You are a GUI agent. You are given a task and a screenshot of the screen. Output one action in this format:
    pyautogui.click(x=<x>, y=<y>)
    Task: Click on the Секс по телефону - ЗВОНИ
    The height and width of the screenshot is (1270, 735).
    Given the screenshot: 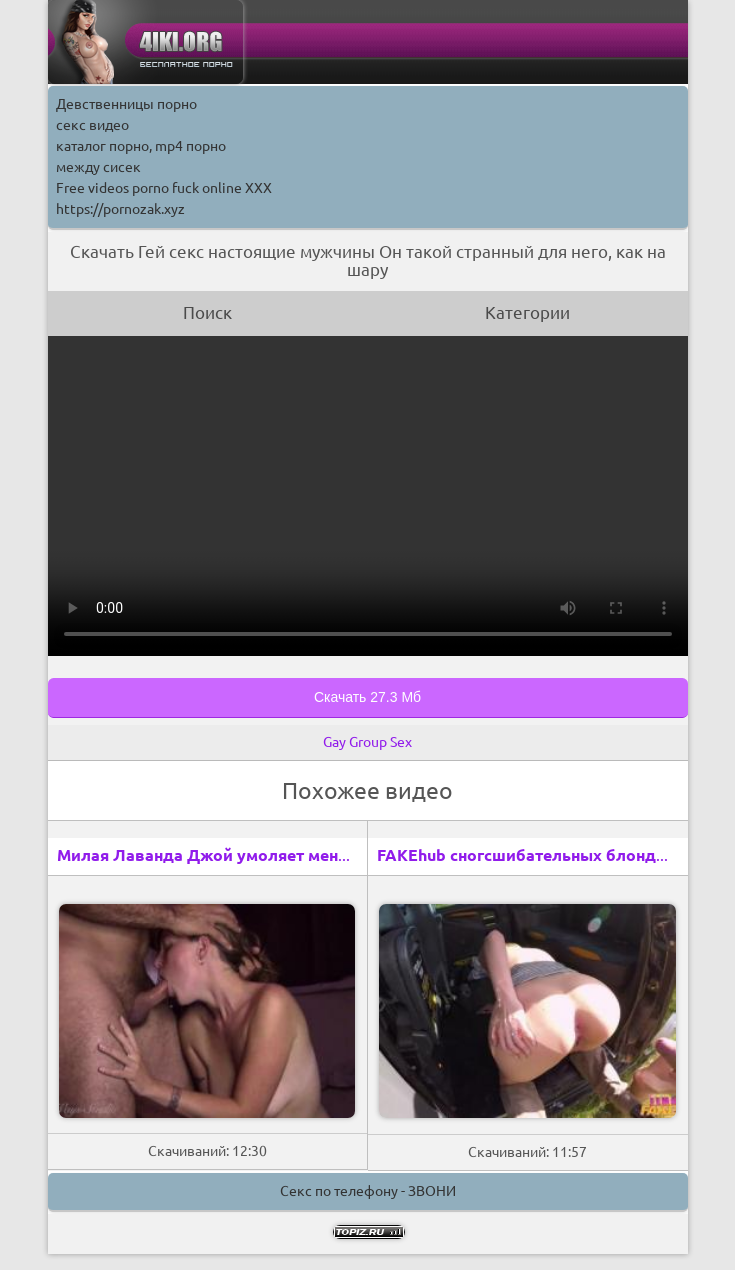 What is the action you would take?
    pyautogui.click(x=368, y=1191)
    